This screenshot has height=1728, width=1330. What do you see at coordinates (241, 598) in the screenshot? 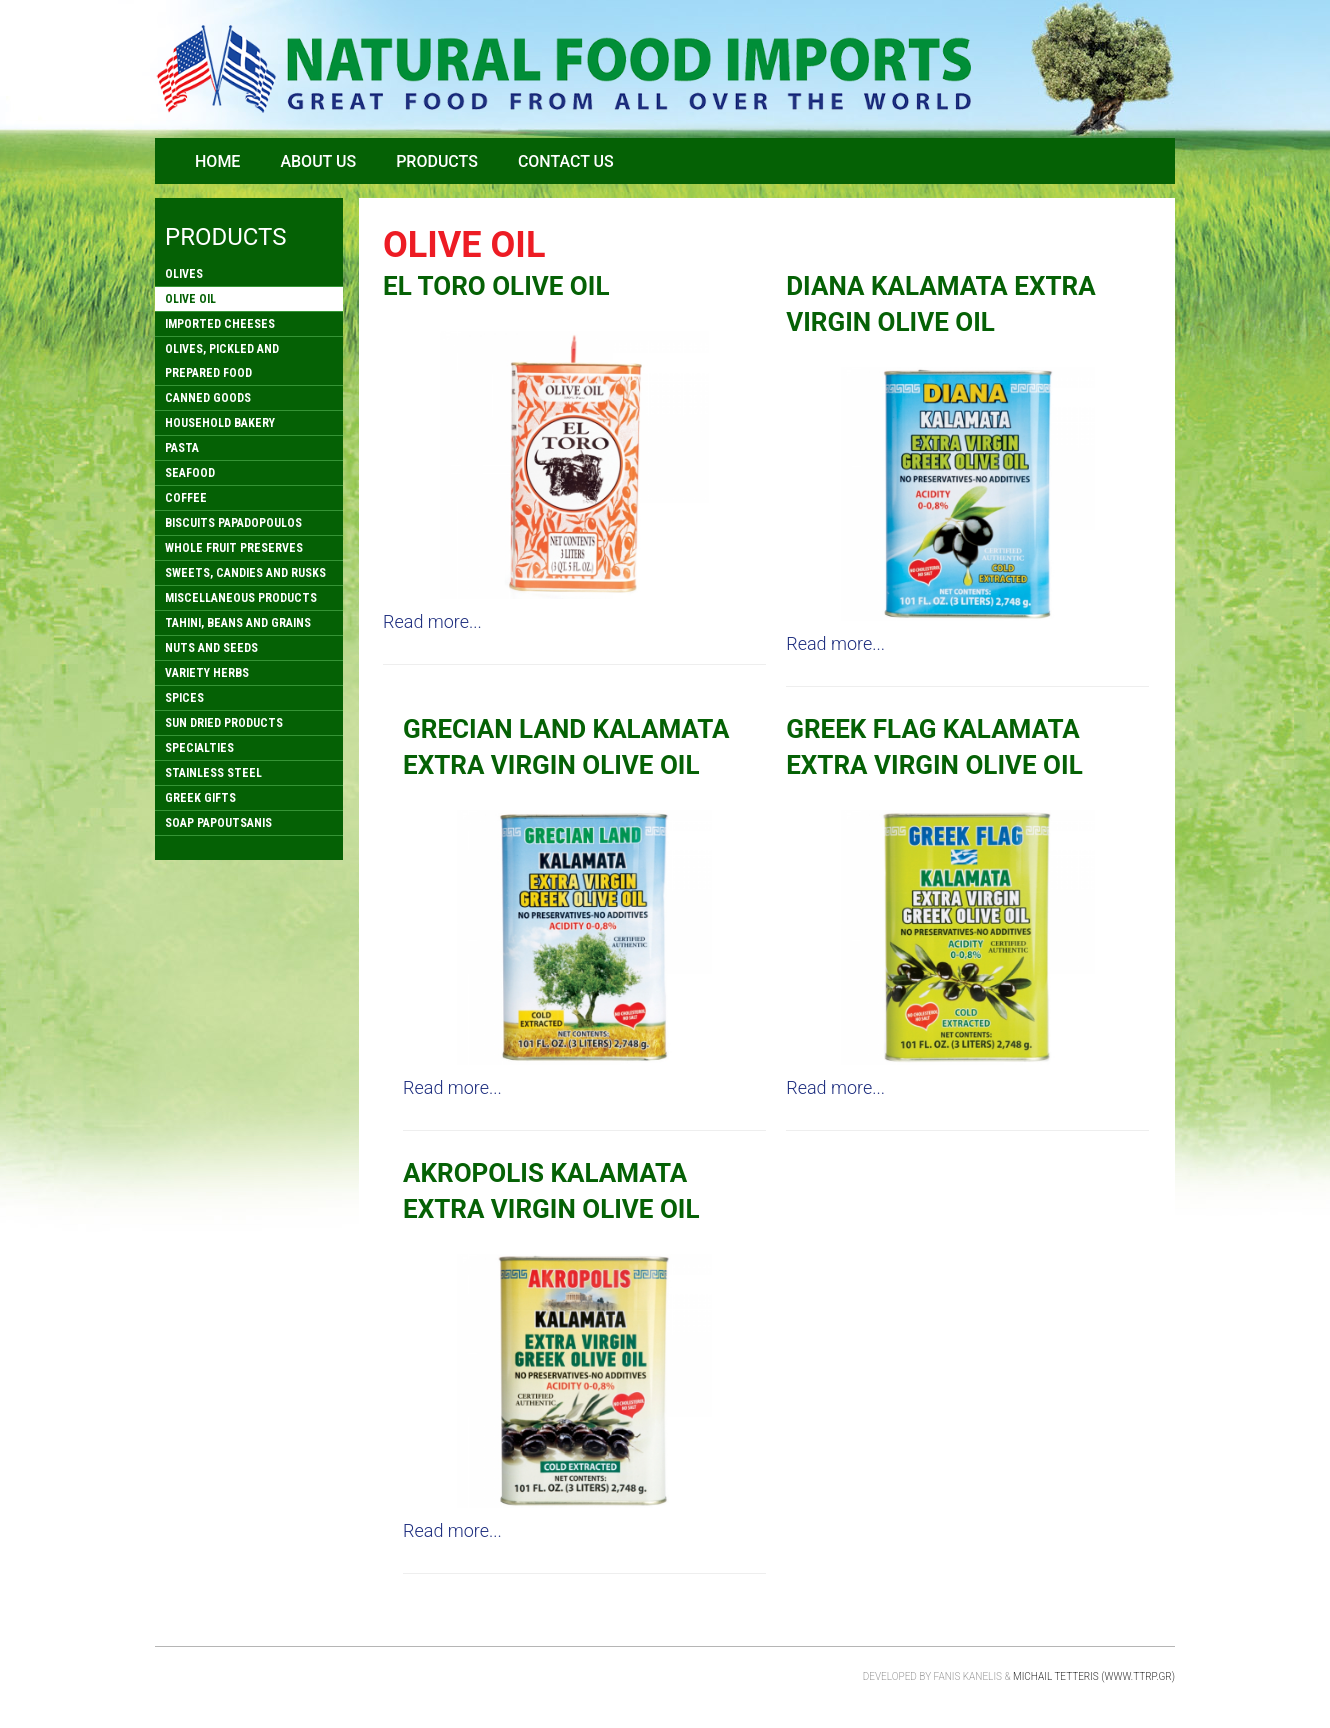
I see `MISCELLANEOUS PRODUCTS` at bounding box center [241, 598].